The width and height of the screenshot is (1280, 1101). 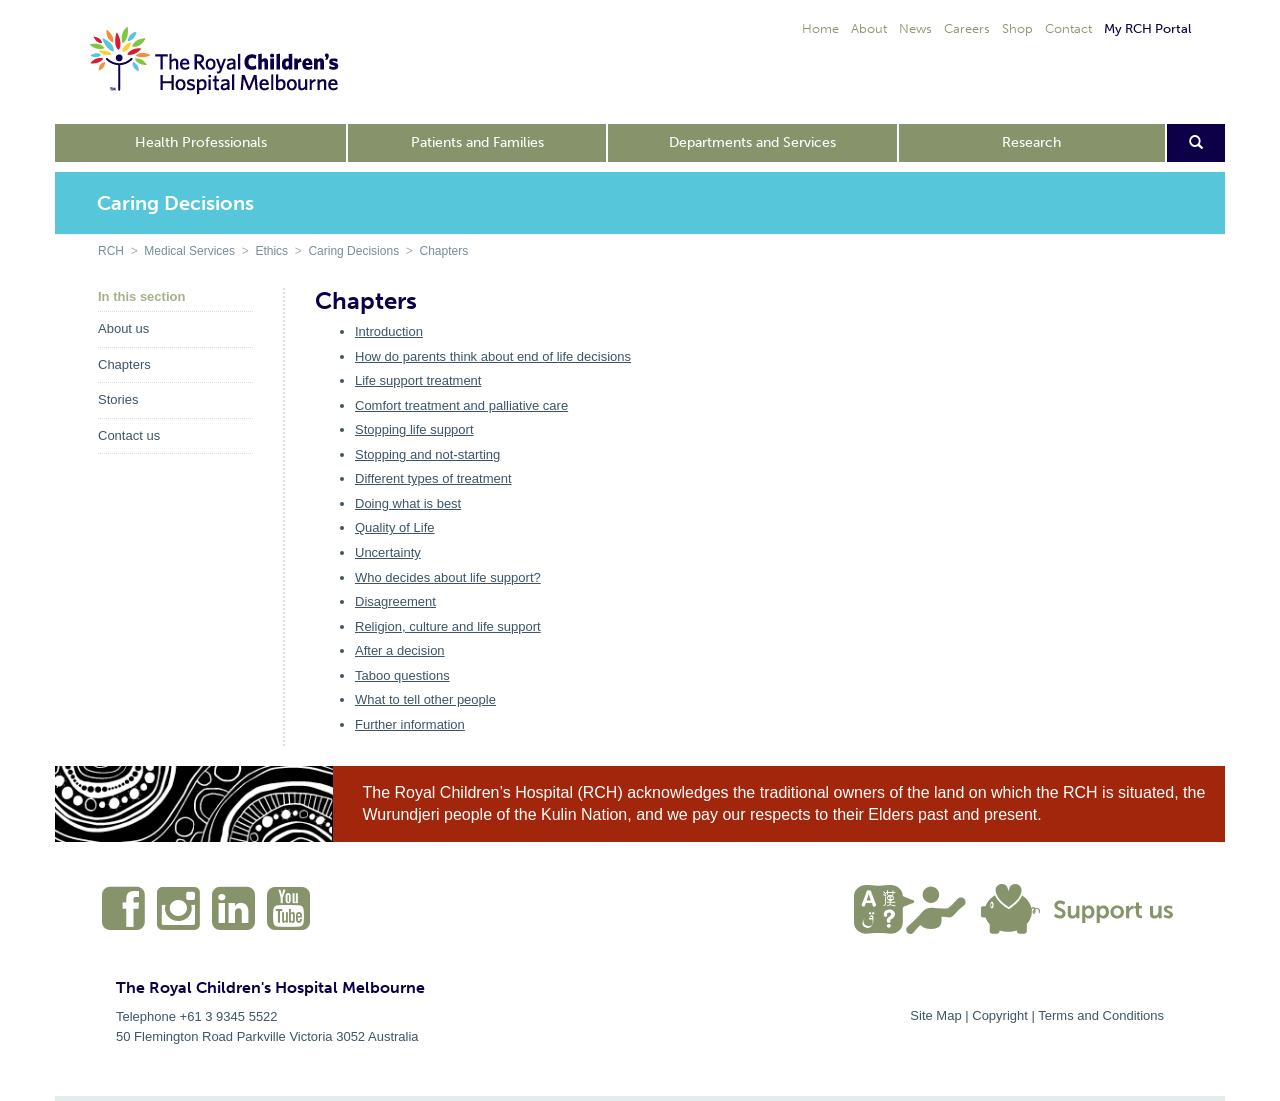 What do you see at coordinates (915, 28) in the screenshot?
I see `News` at bounding box center [915, 28].